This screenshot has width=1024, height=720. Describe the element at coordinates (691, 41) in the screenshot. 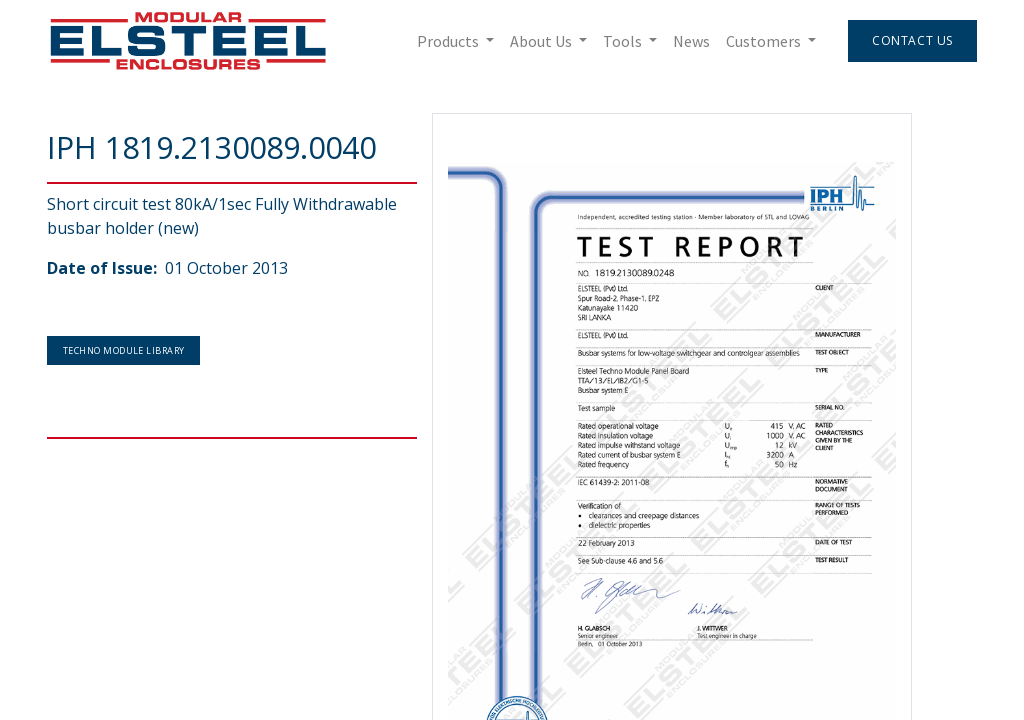

I see `[menuitem]` at that location.